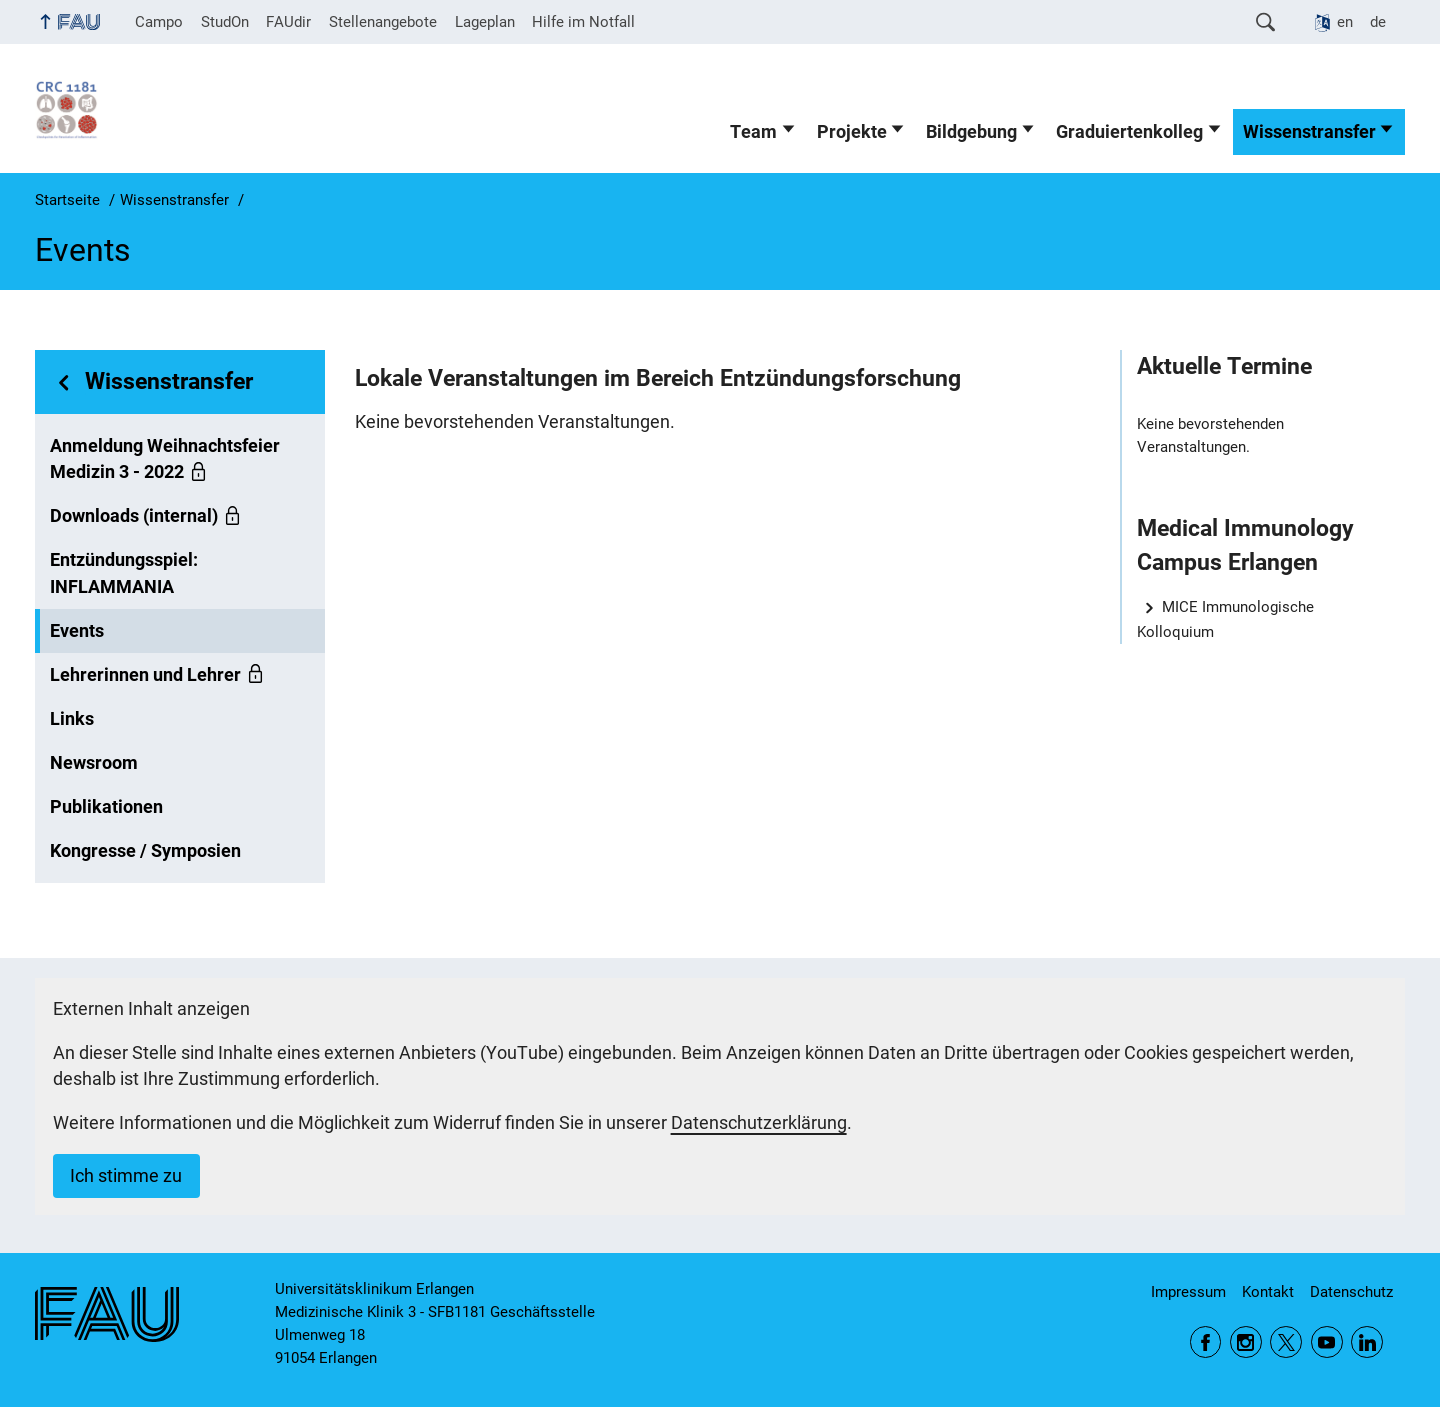  I want to click on Downloads (internal), so click(134, 516).